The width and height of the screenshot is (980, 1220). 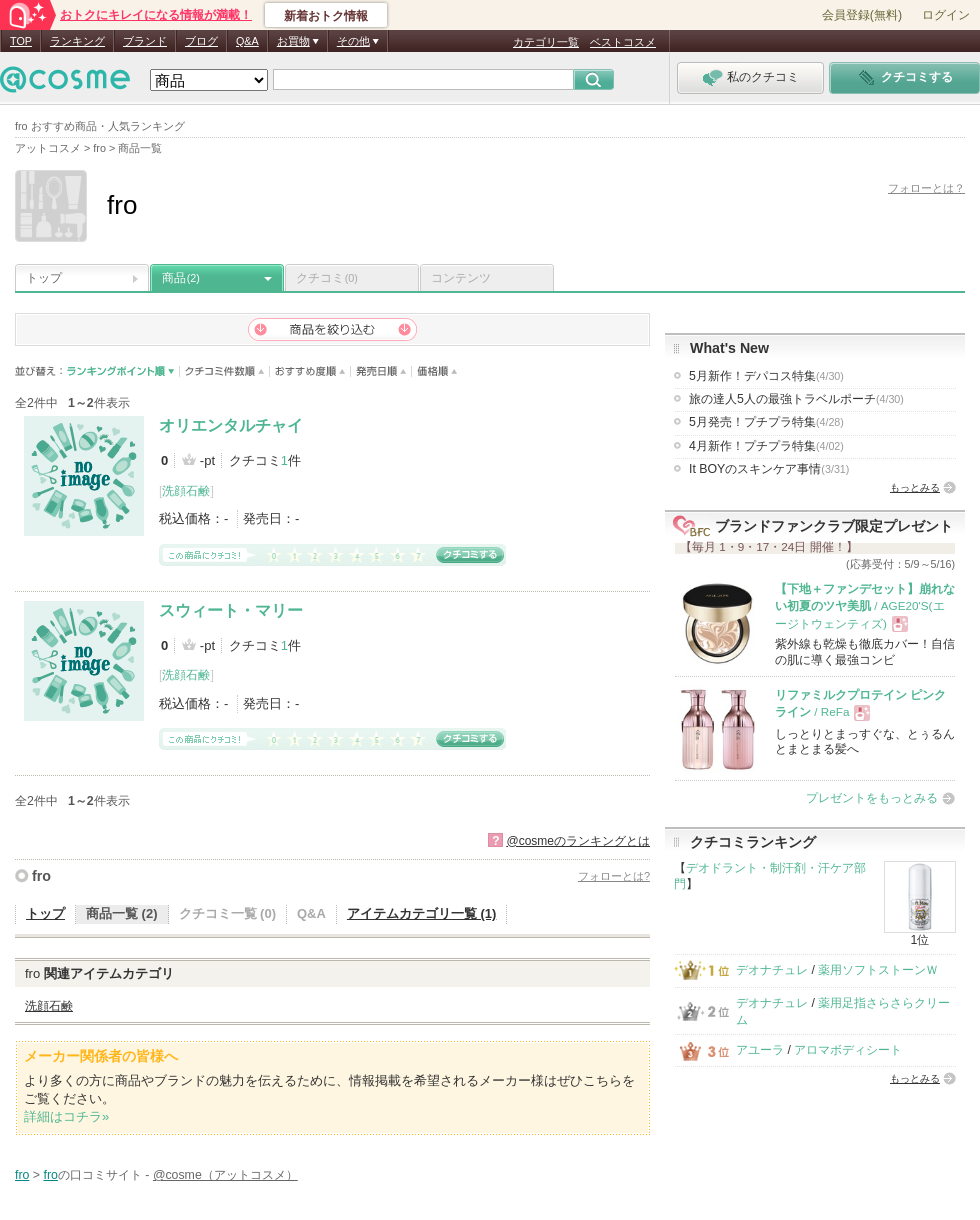 I want to click on もっとみる, so click(x=915, y=487).